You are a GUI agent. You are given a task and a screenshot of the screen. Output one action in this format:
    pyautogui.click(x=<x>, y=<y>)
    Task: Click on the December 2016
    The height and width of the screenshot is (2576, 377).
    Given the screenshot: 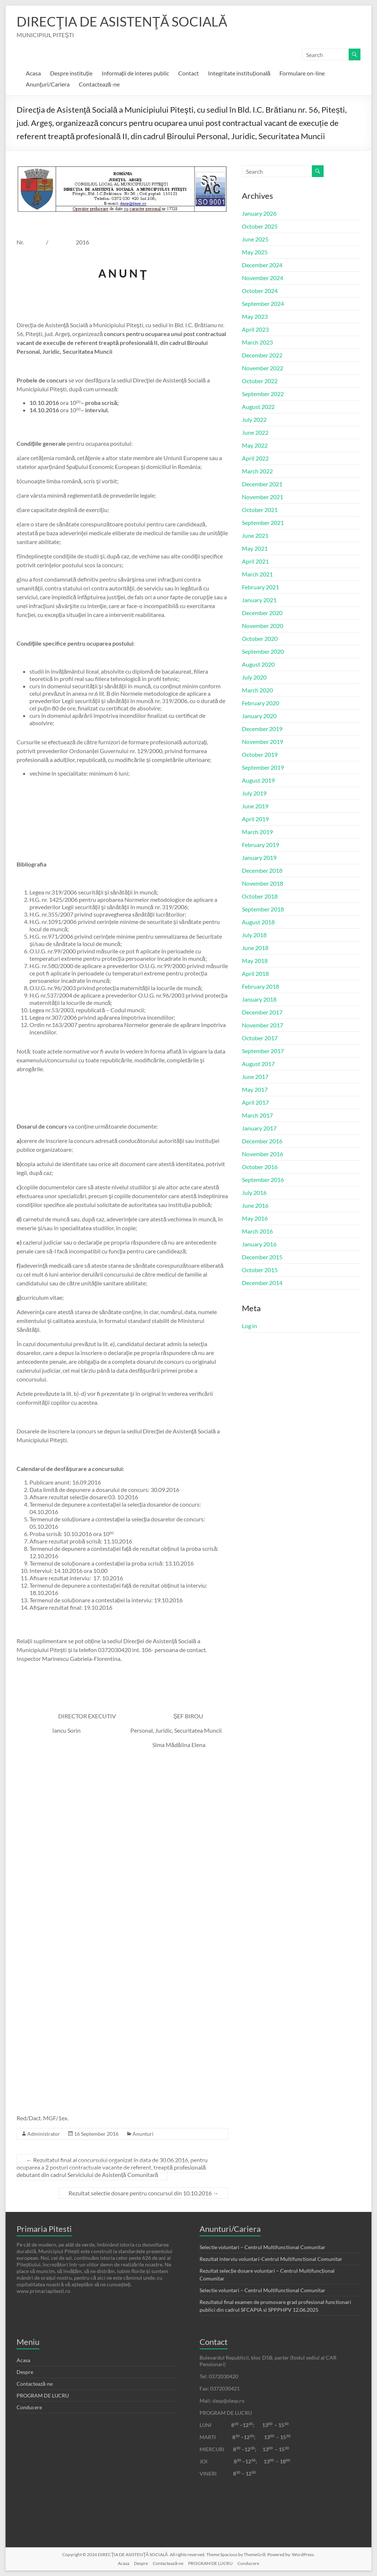 What is the action you would take?
    pyautogui.click(x=262, y=1140)
    